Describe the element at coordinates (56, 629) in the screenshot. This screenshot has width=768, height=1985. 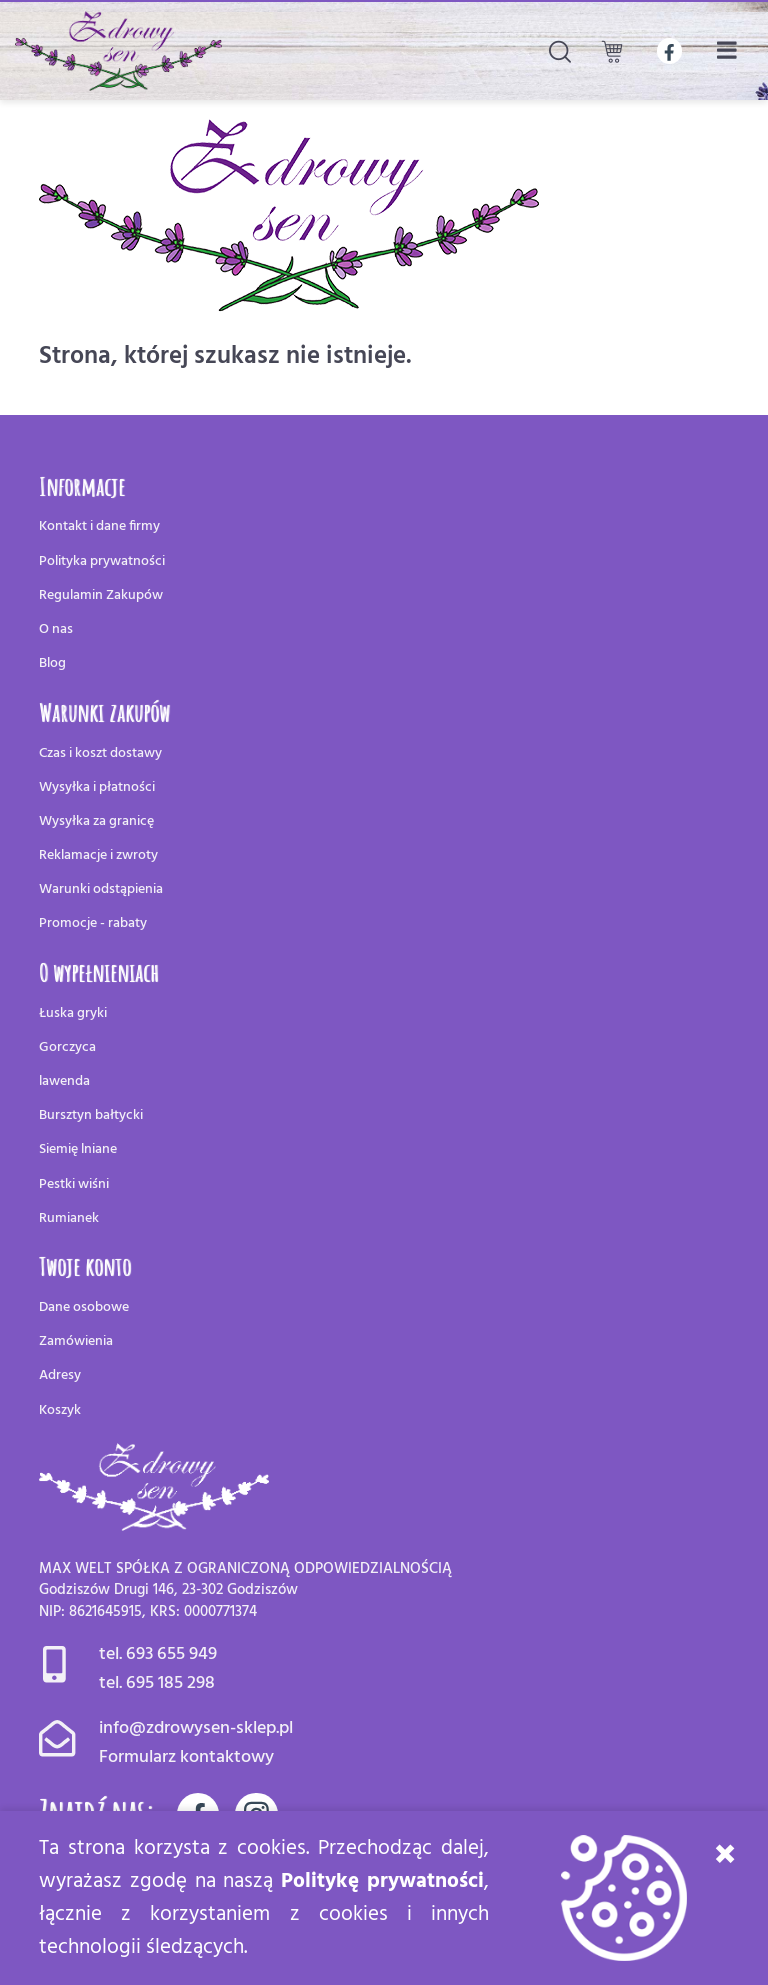
I see `O nas` at that location.